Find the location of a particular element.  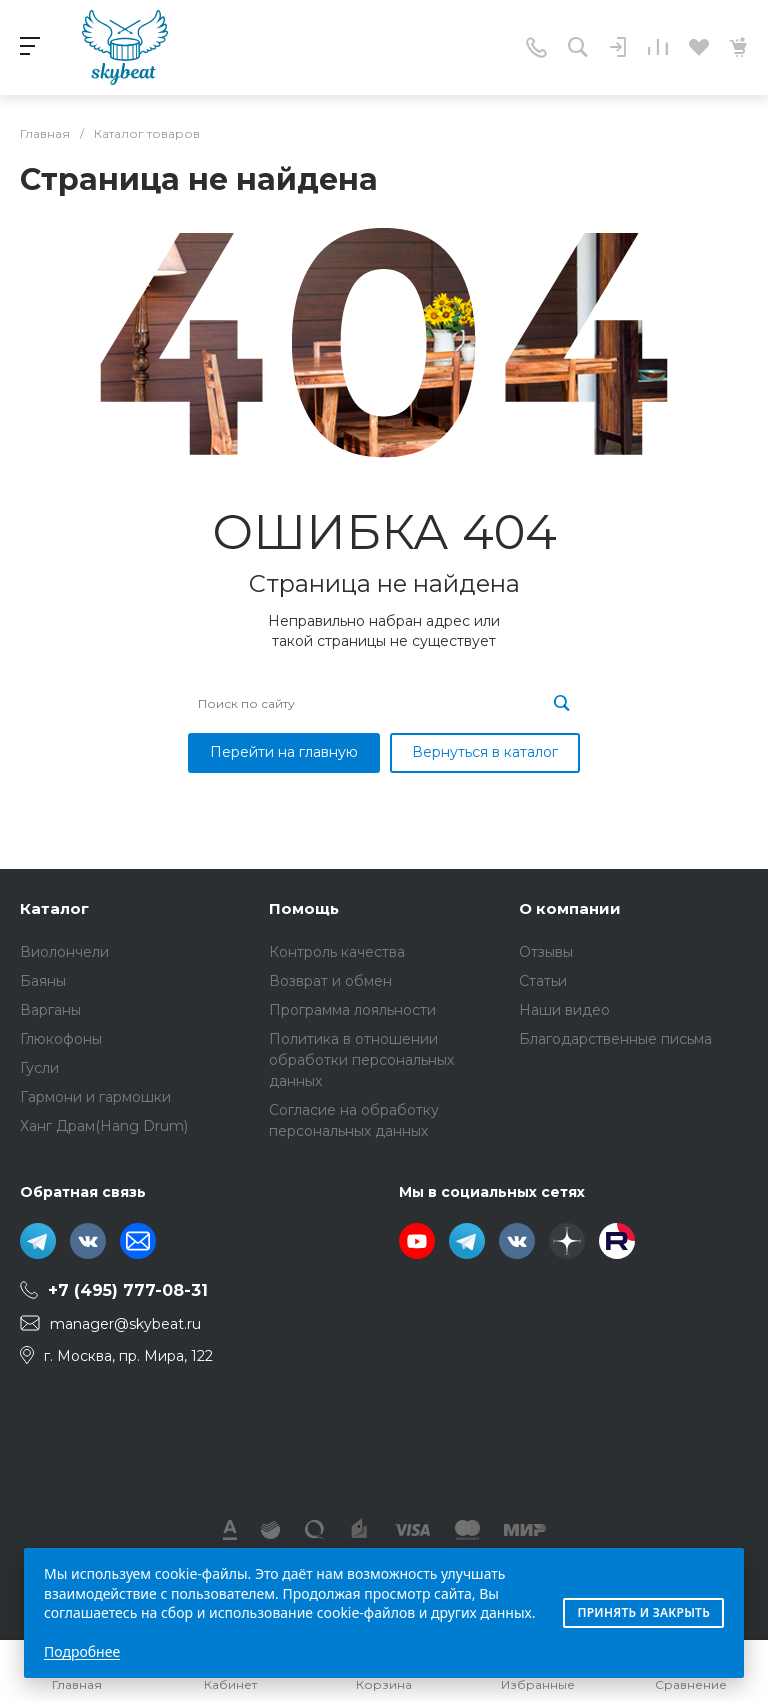

Ханг Драм(Hang Drum) is located at coordinates (104, 1126).